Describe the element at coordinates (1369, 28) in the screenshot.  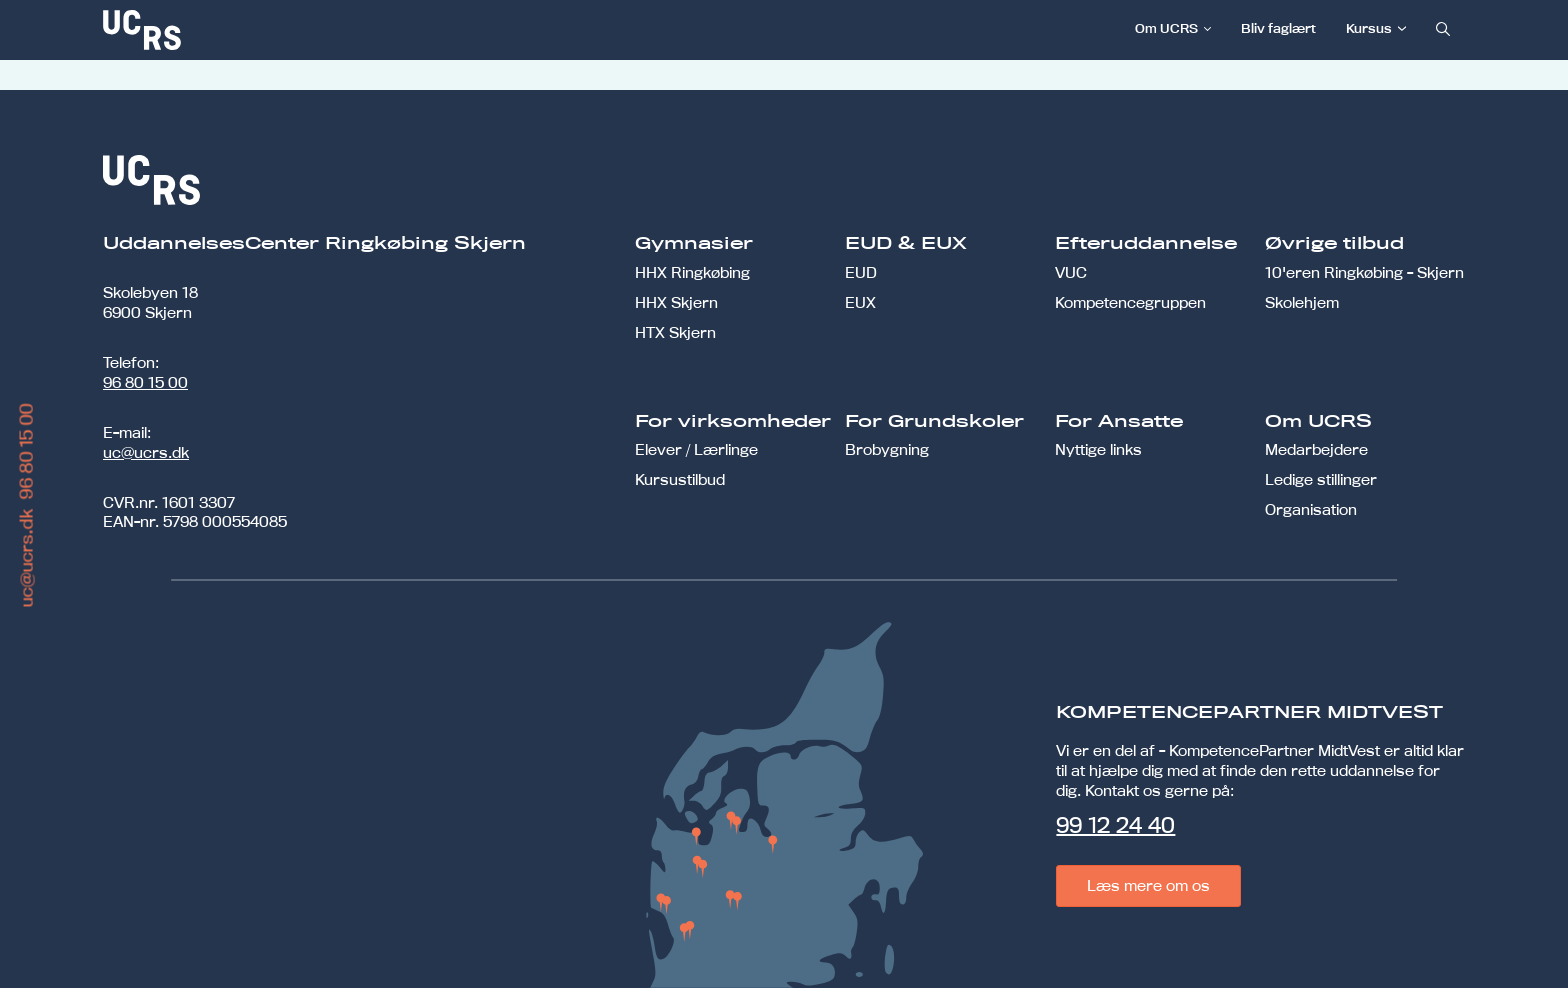
I see `Kursus` at that location.